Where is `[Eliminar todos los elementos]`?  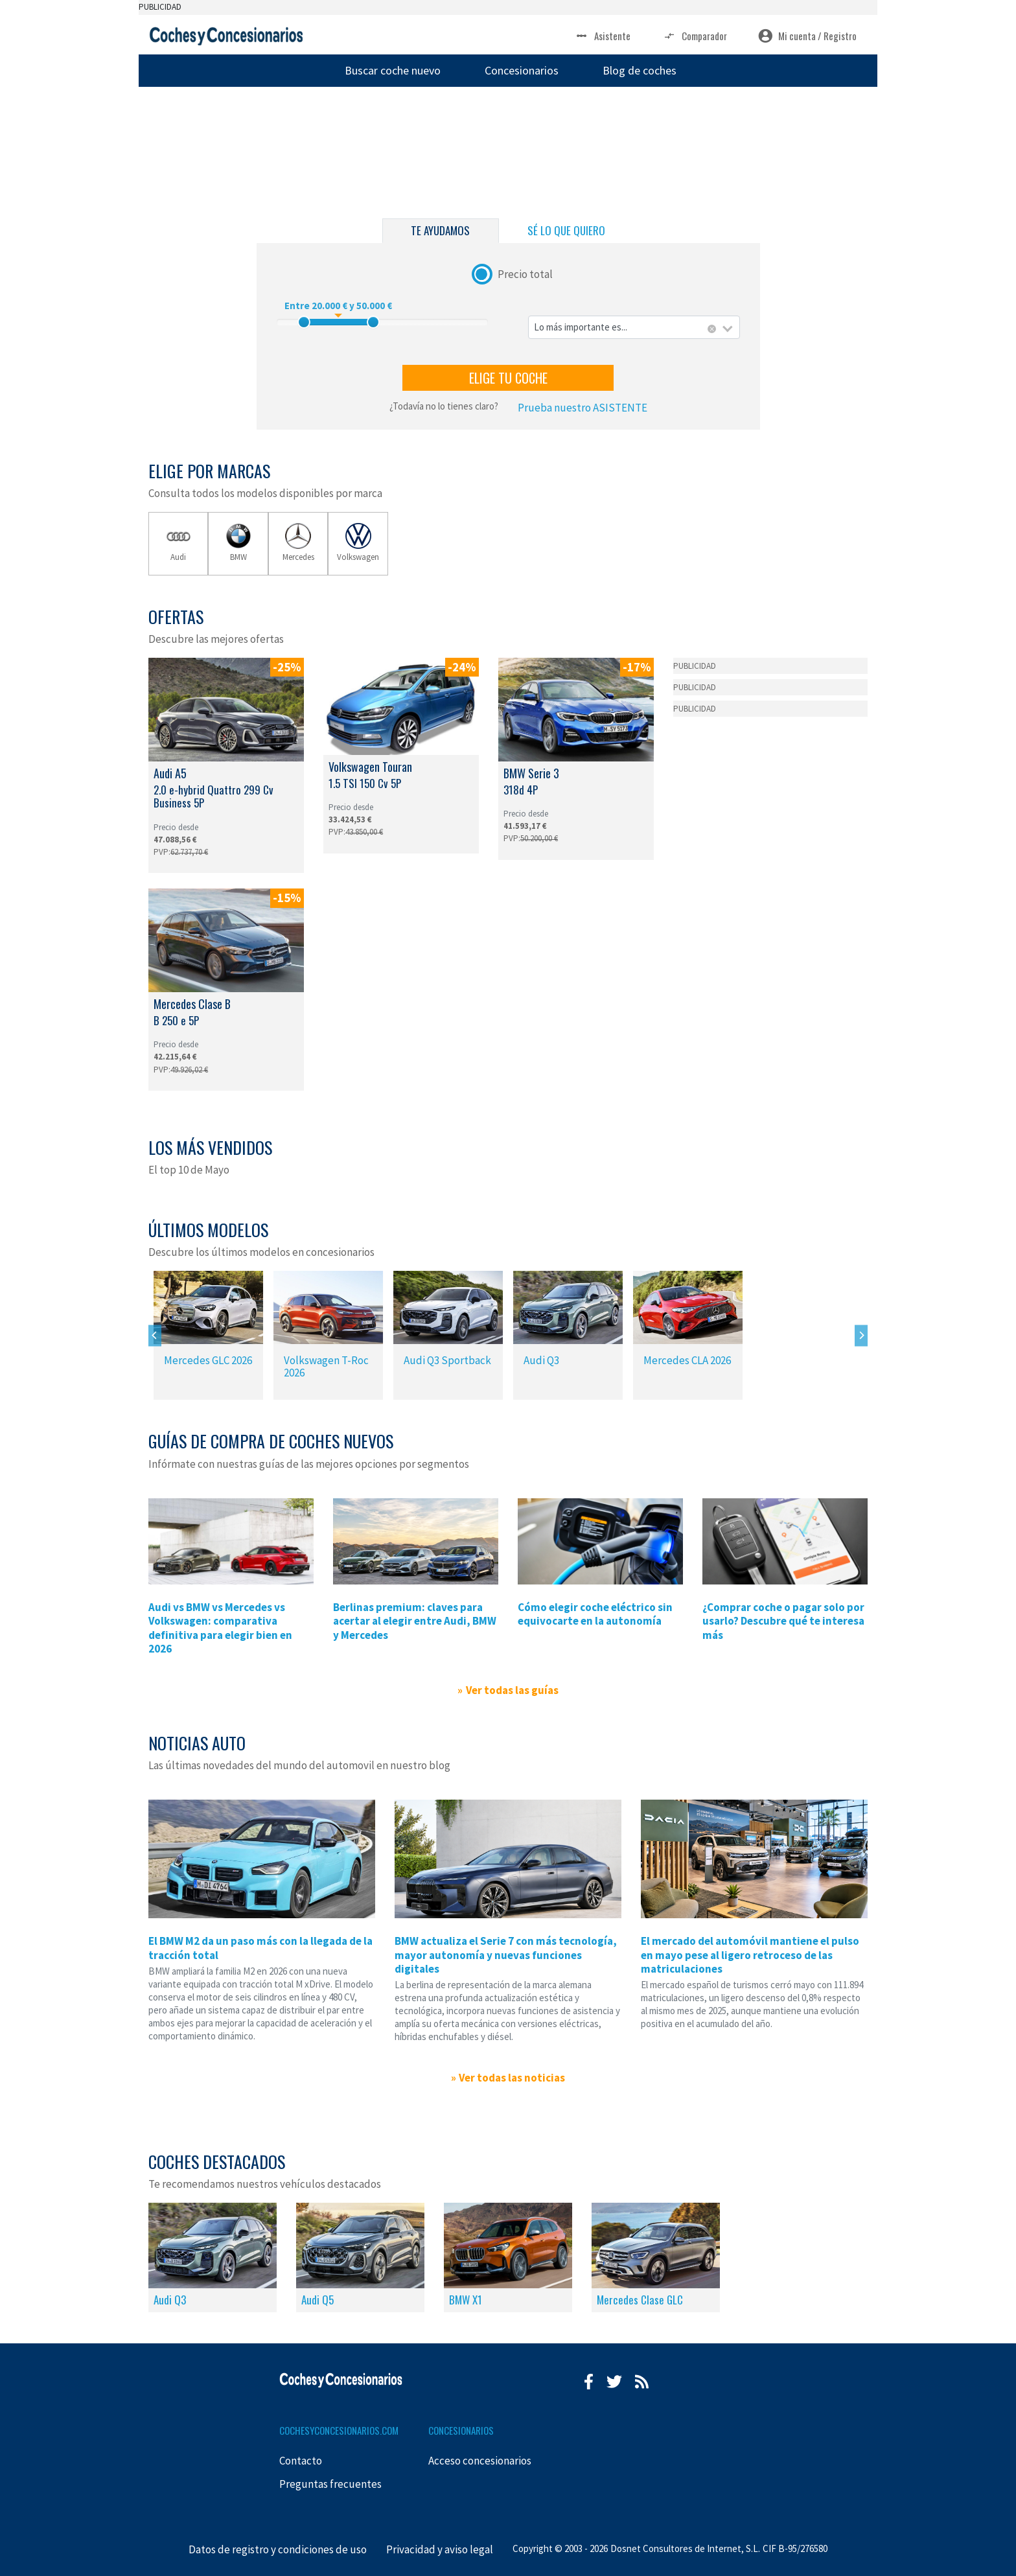 [Eliminar todos los elementos] is located at coordinates (712, 329).